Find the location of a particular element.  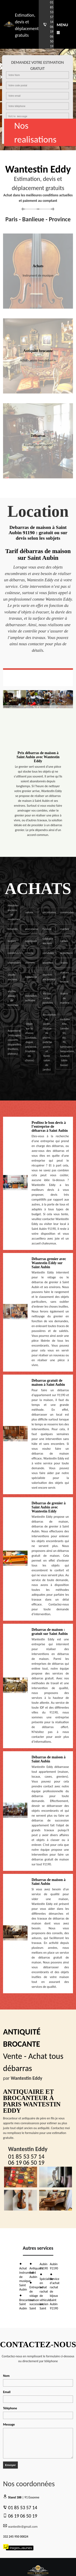

Email is located at coordinates (7, 2392).